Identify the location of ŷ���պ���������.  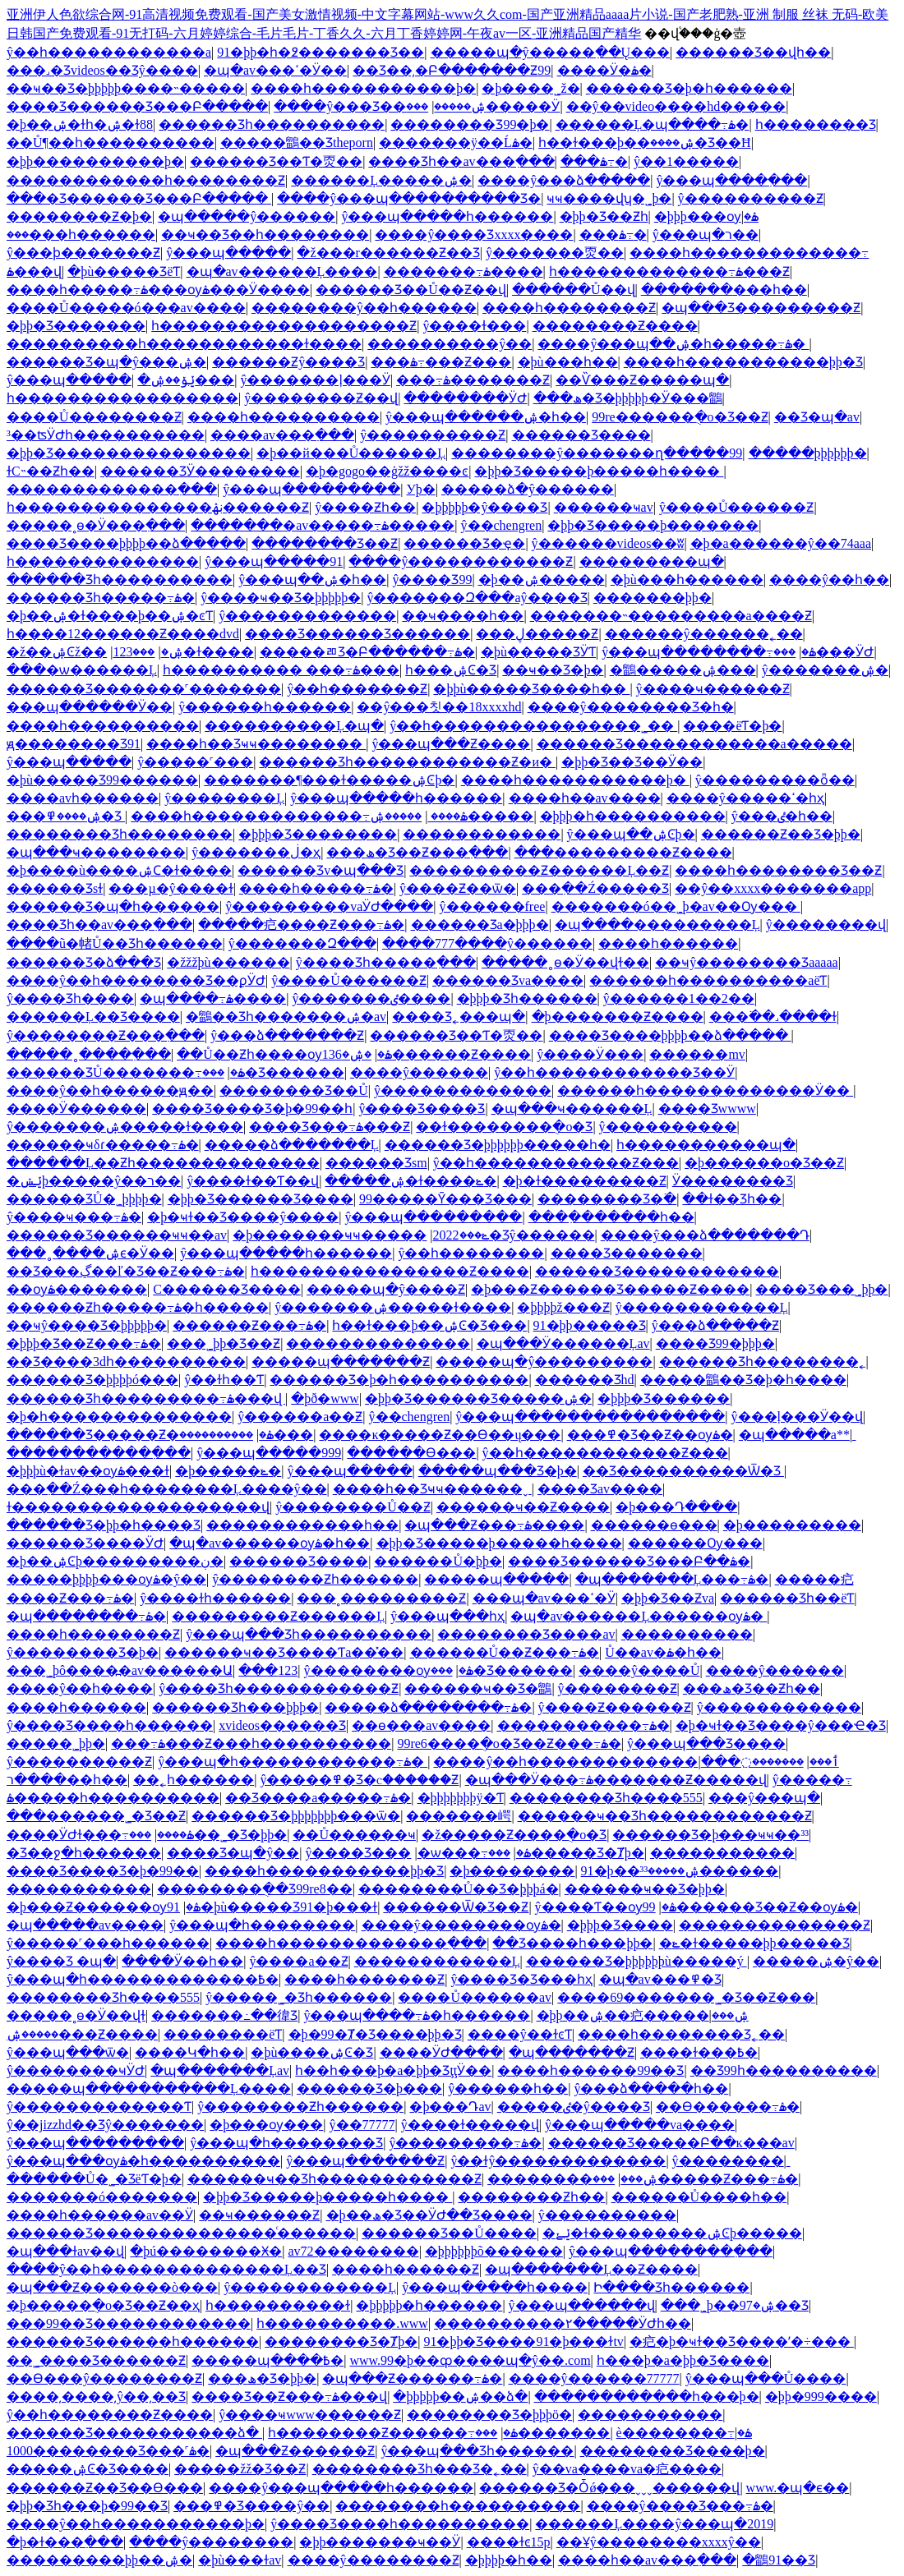
(311, 489).